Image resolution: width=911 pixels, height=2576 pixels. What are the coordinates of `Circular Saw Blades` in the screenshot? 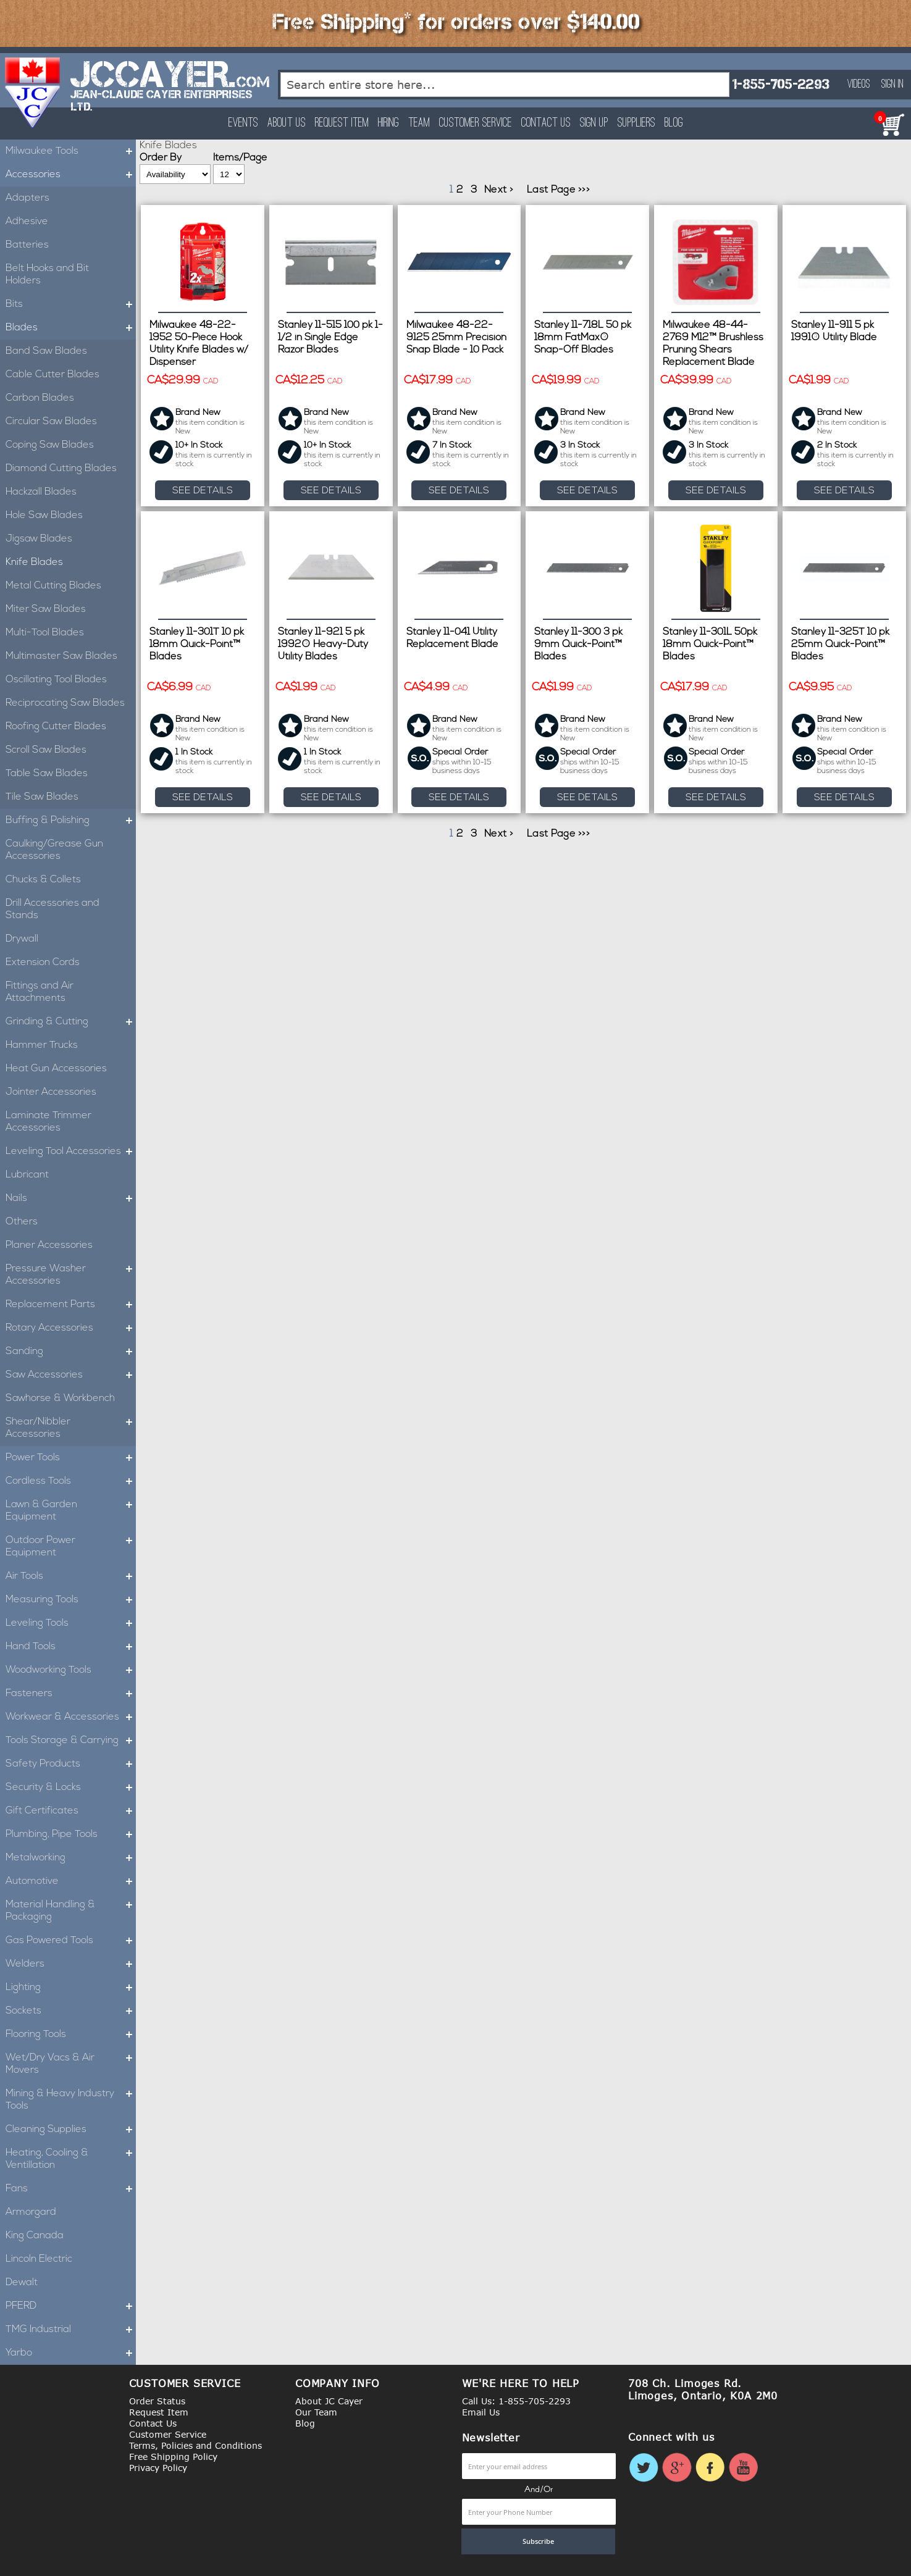 It's located at (51, 422).